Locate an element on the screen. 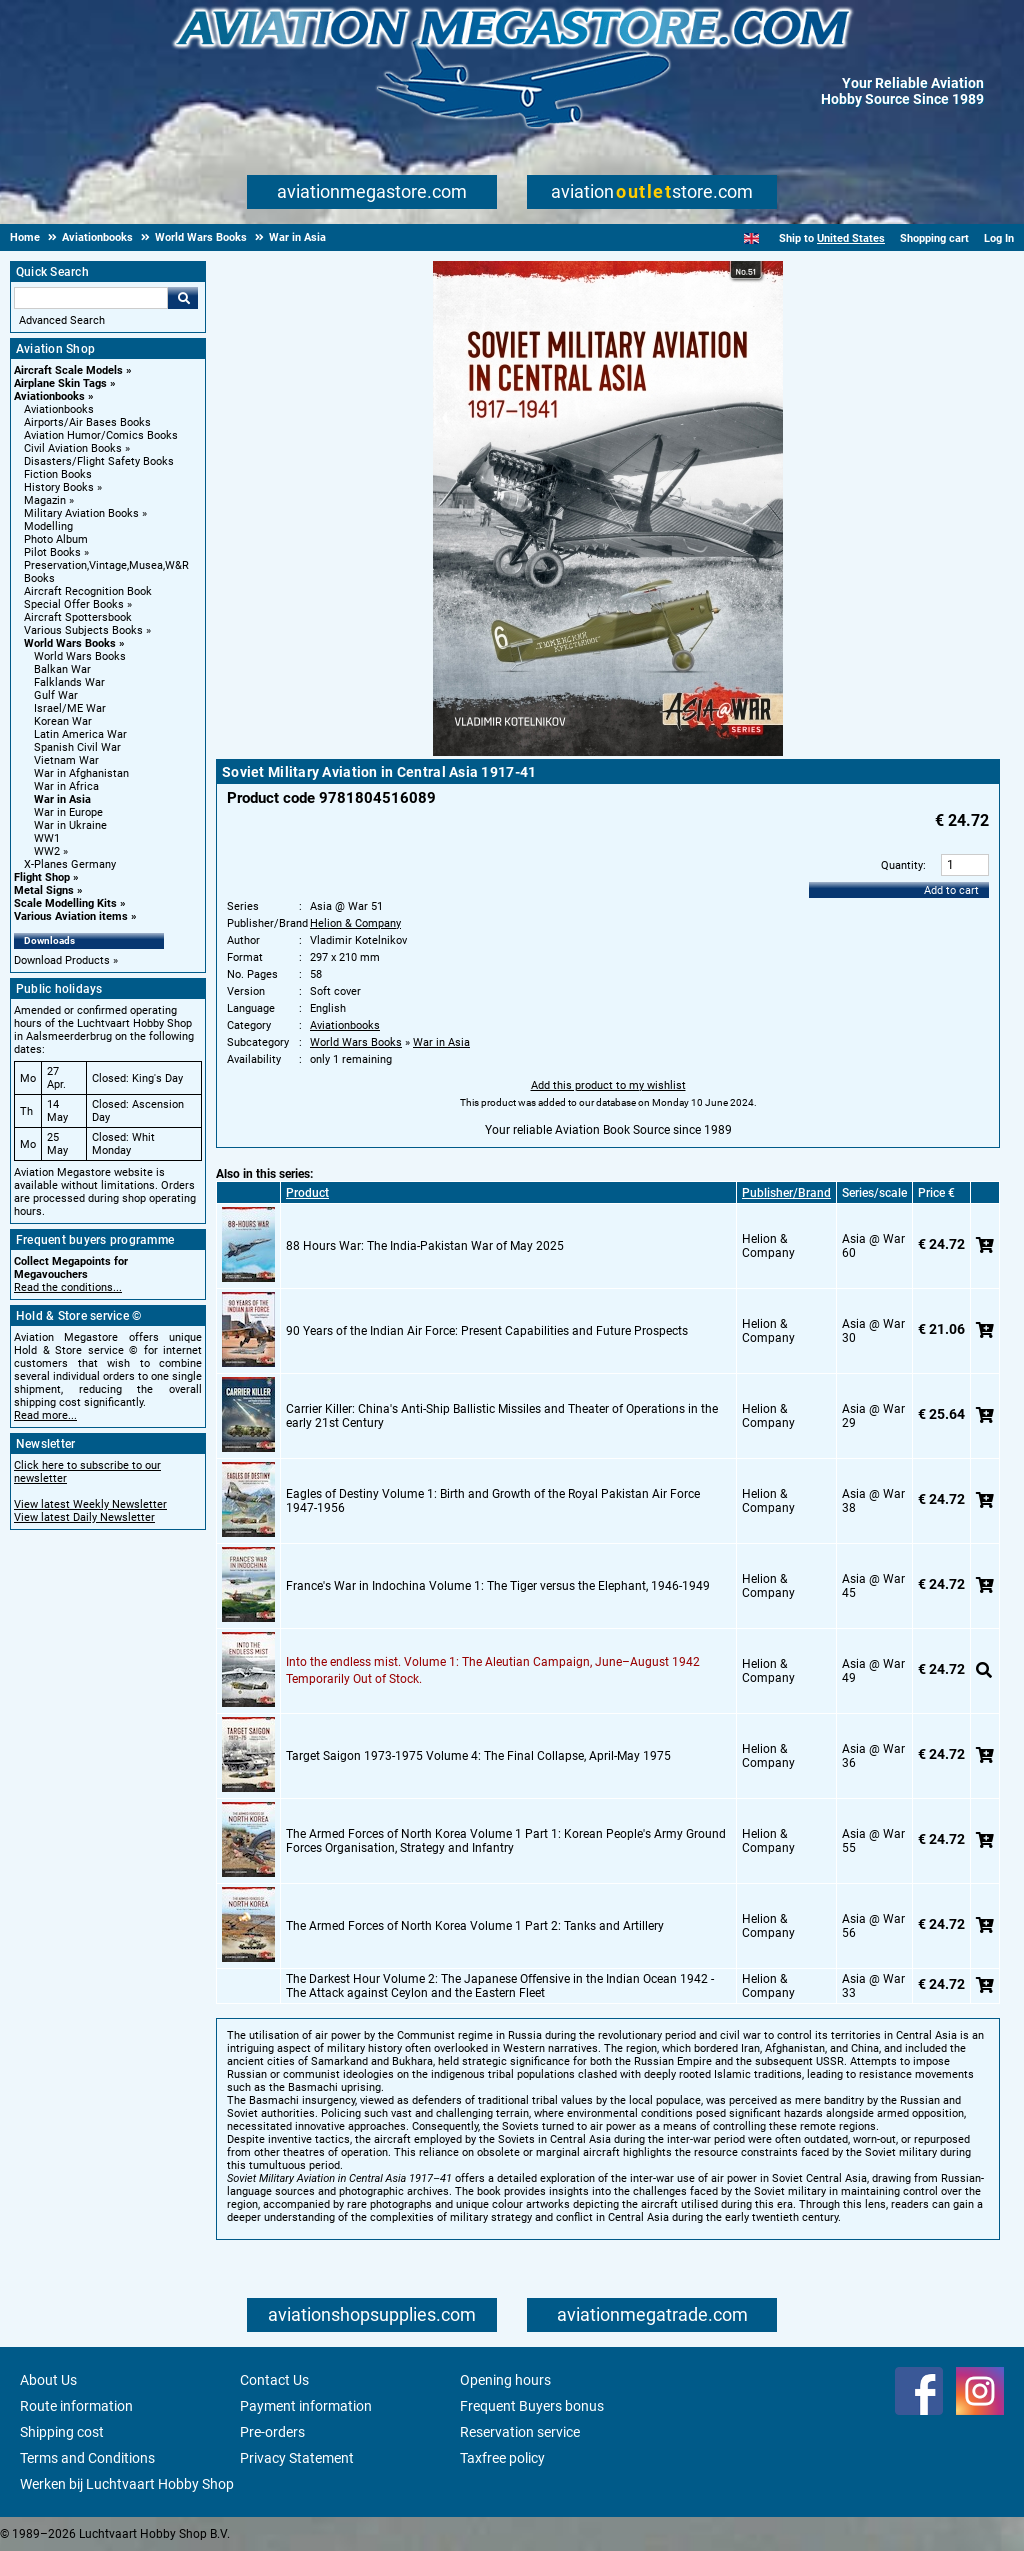  Carrier Killer: China's Anti-Ship Ballistic Missiles and Theater of Operations in the early 21st Century is located at coordinates (502, 1416).